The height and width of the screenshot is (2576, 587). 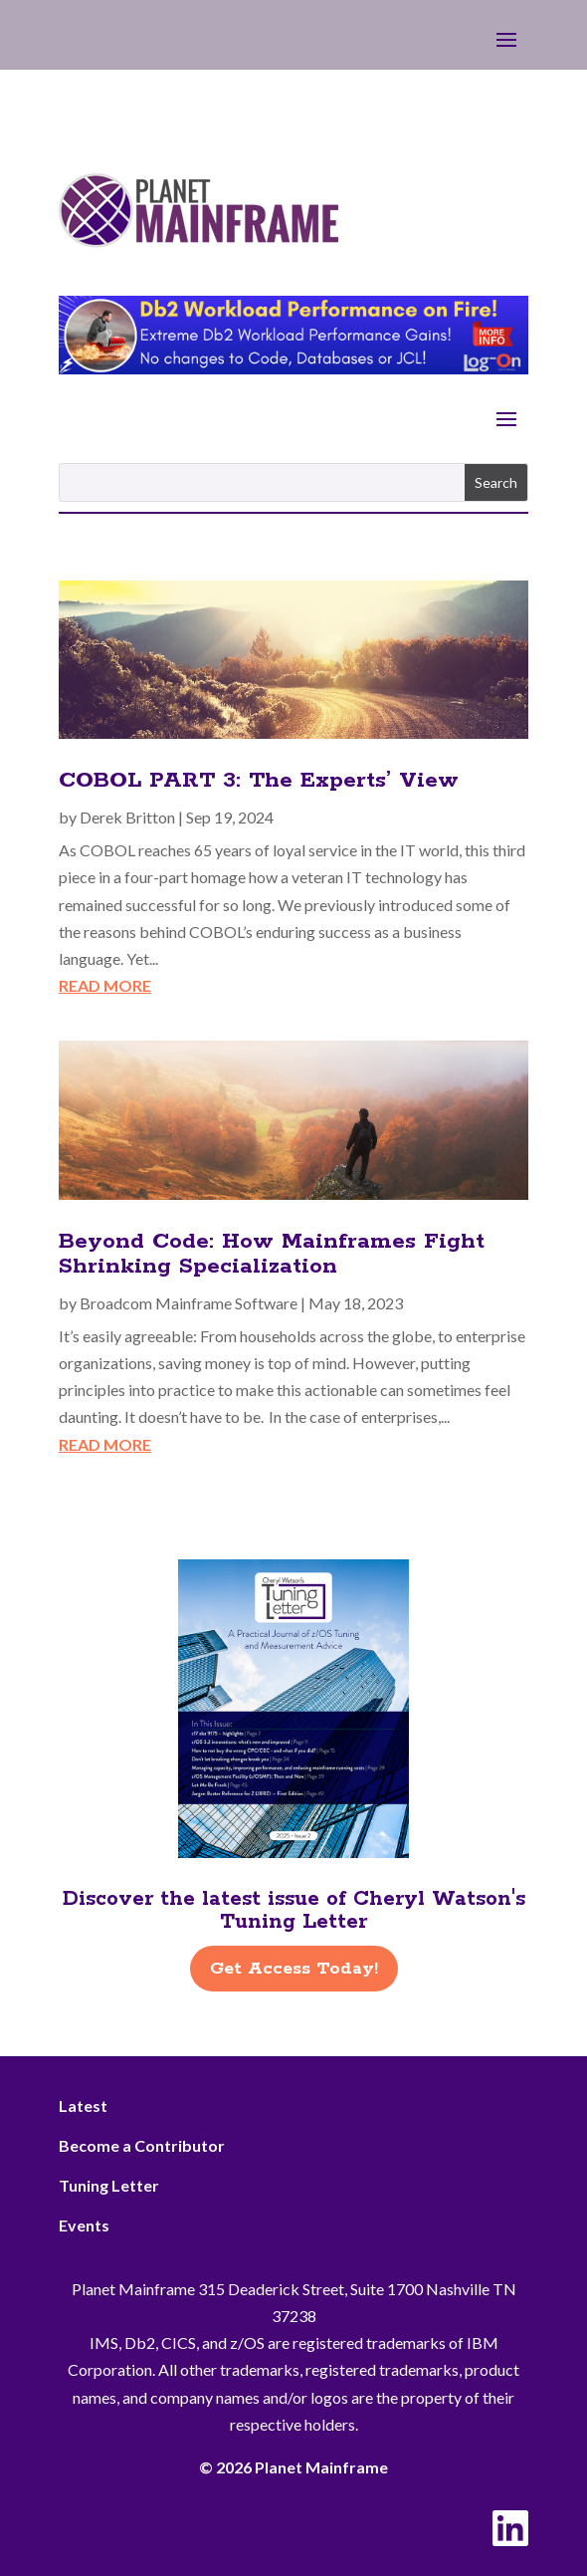 What do you see at coordinates (83, 2105) in the screenshot?
I see `Latest` at bounding box center [83, 2105].